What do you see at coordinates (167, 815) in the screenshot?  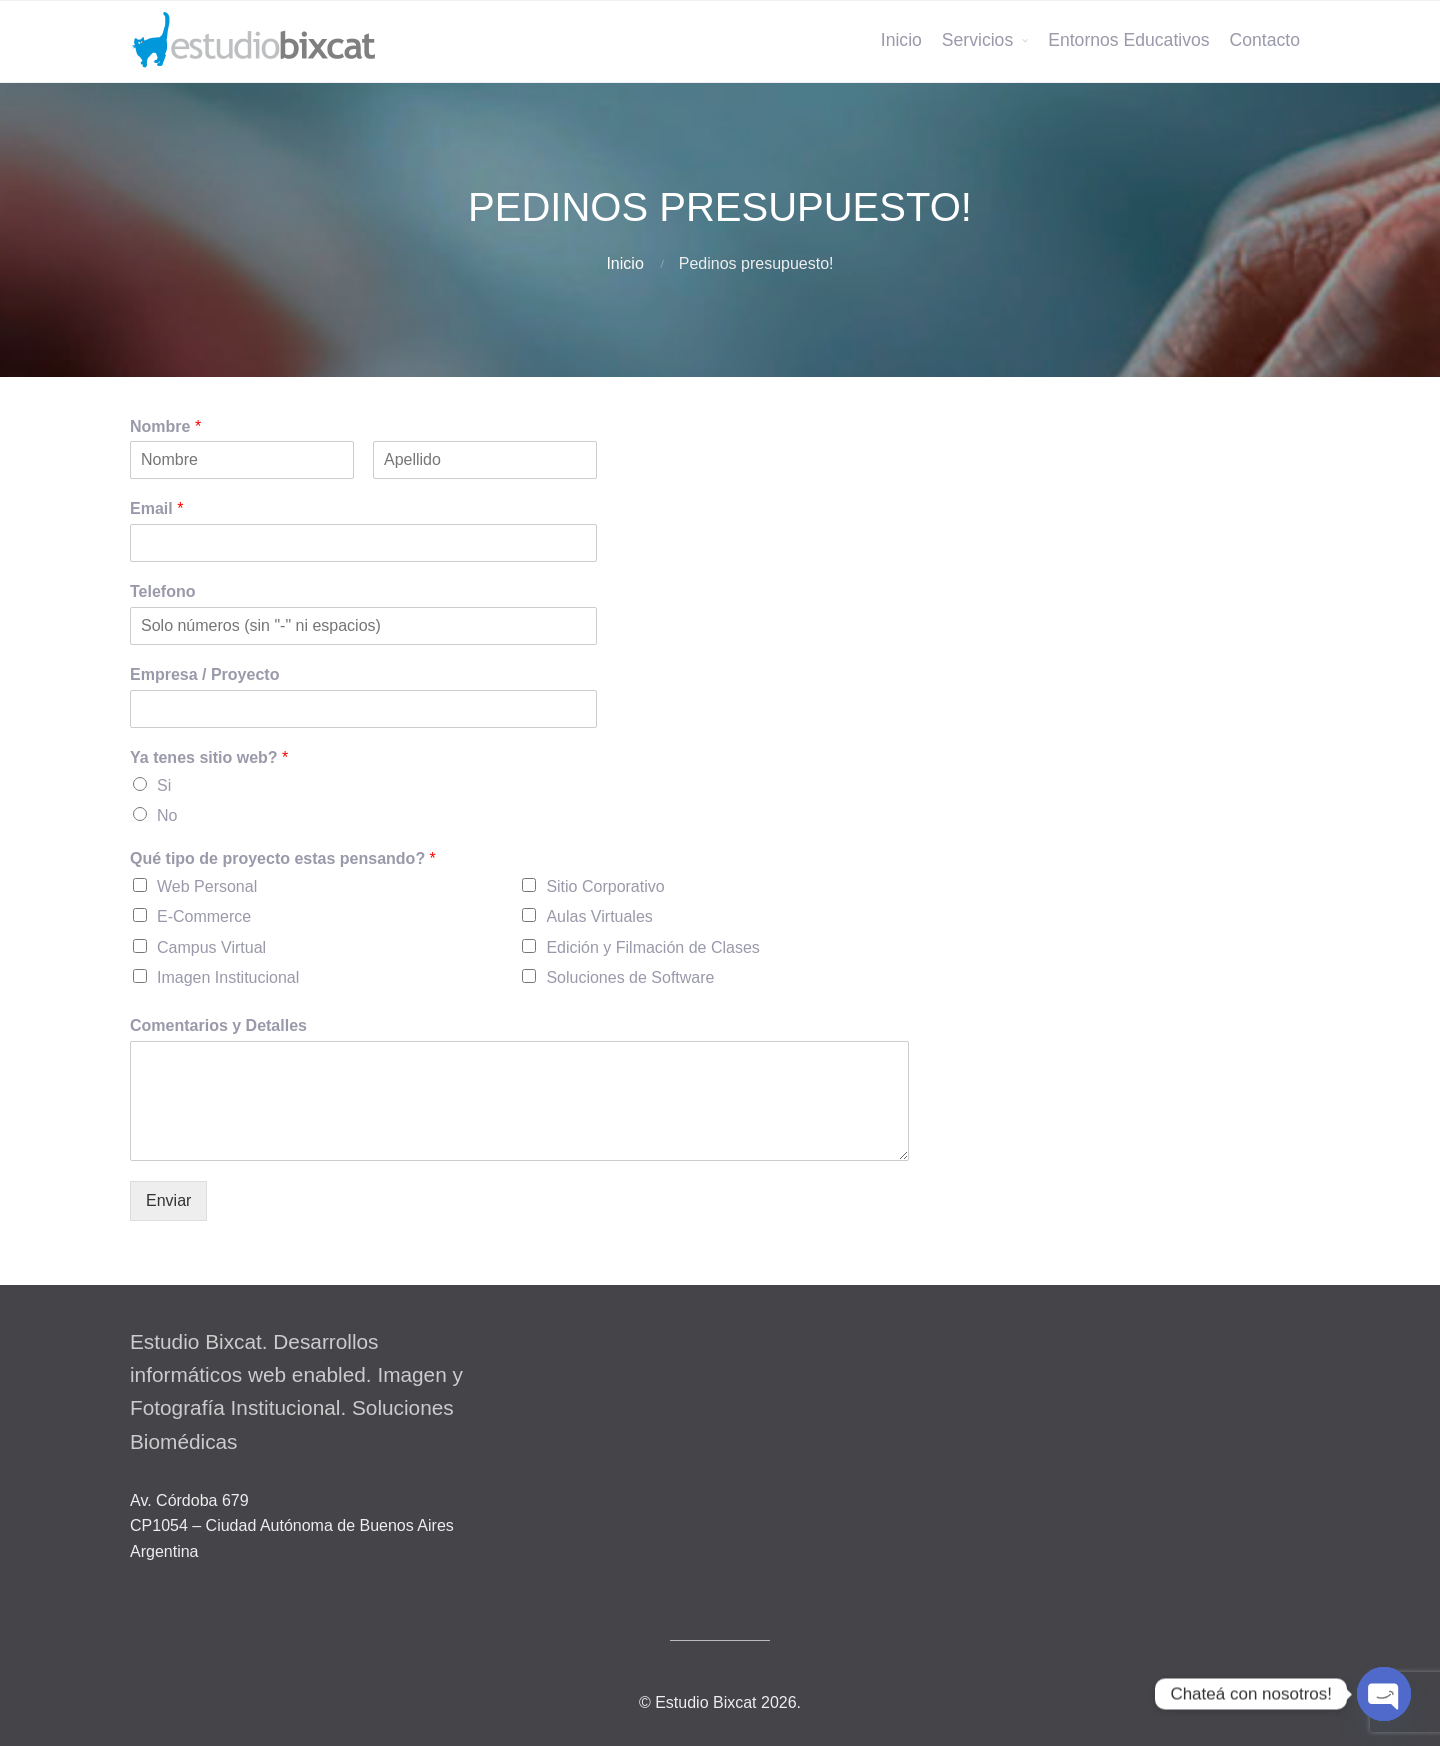 I see `No` at bounding box center [167, 815].